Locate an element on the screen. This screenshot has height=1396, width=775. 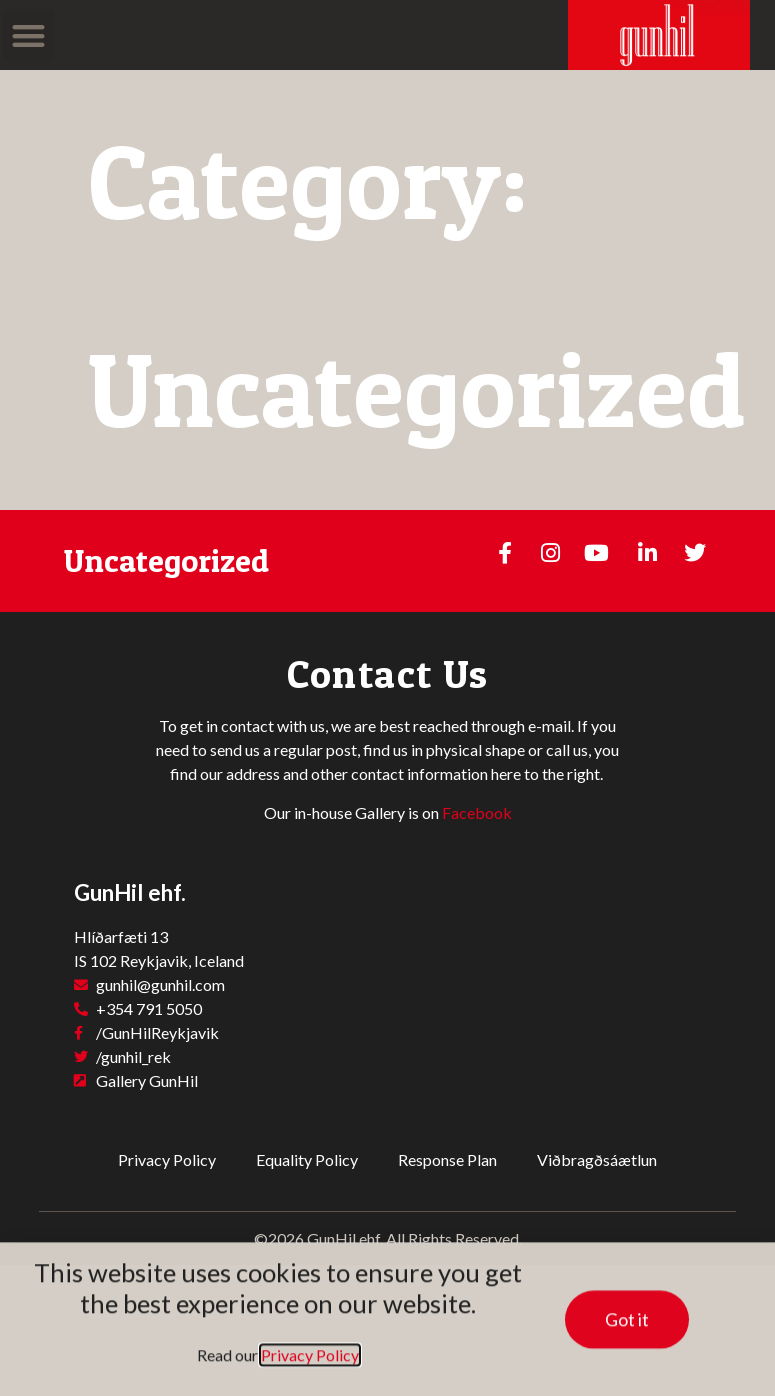
Privacy Policy is located at coordinates (167, 1159).